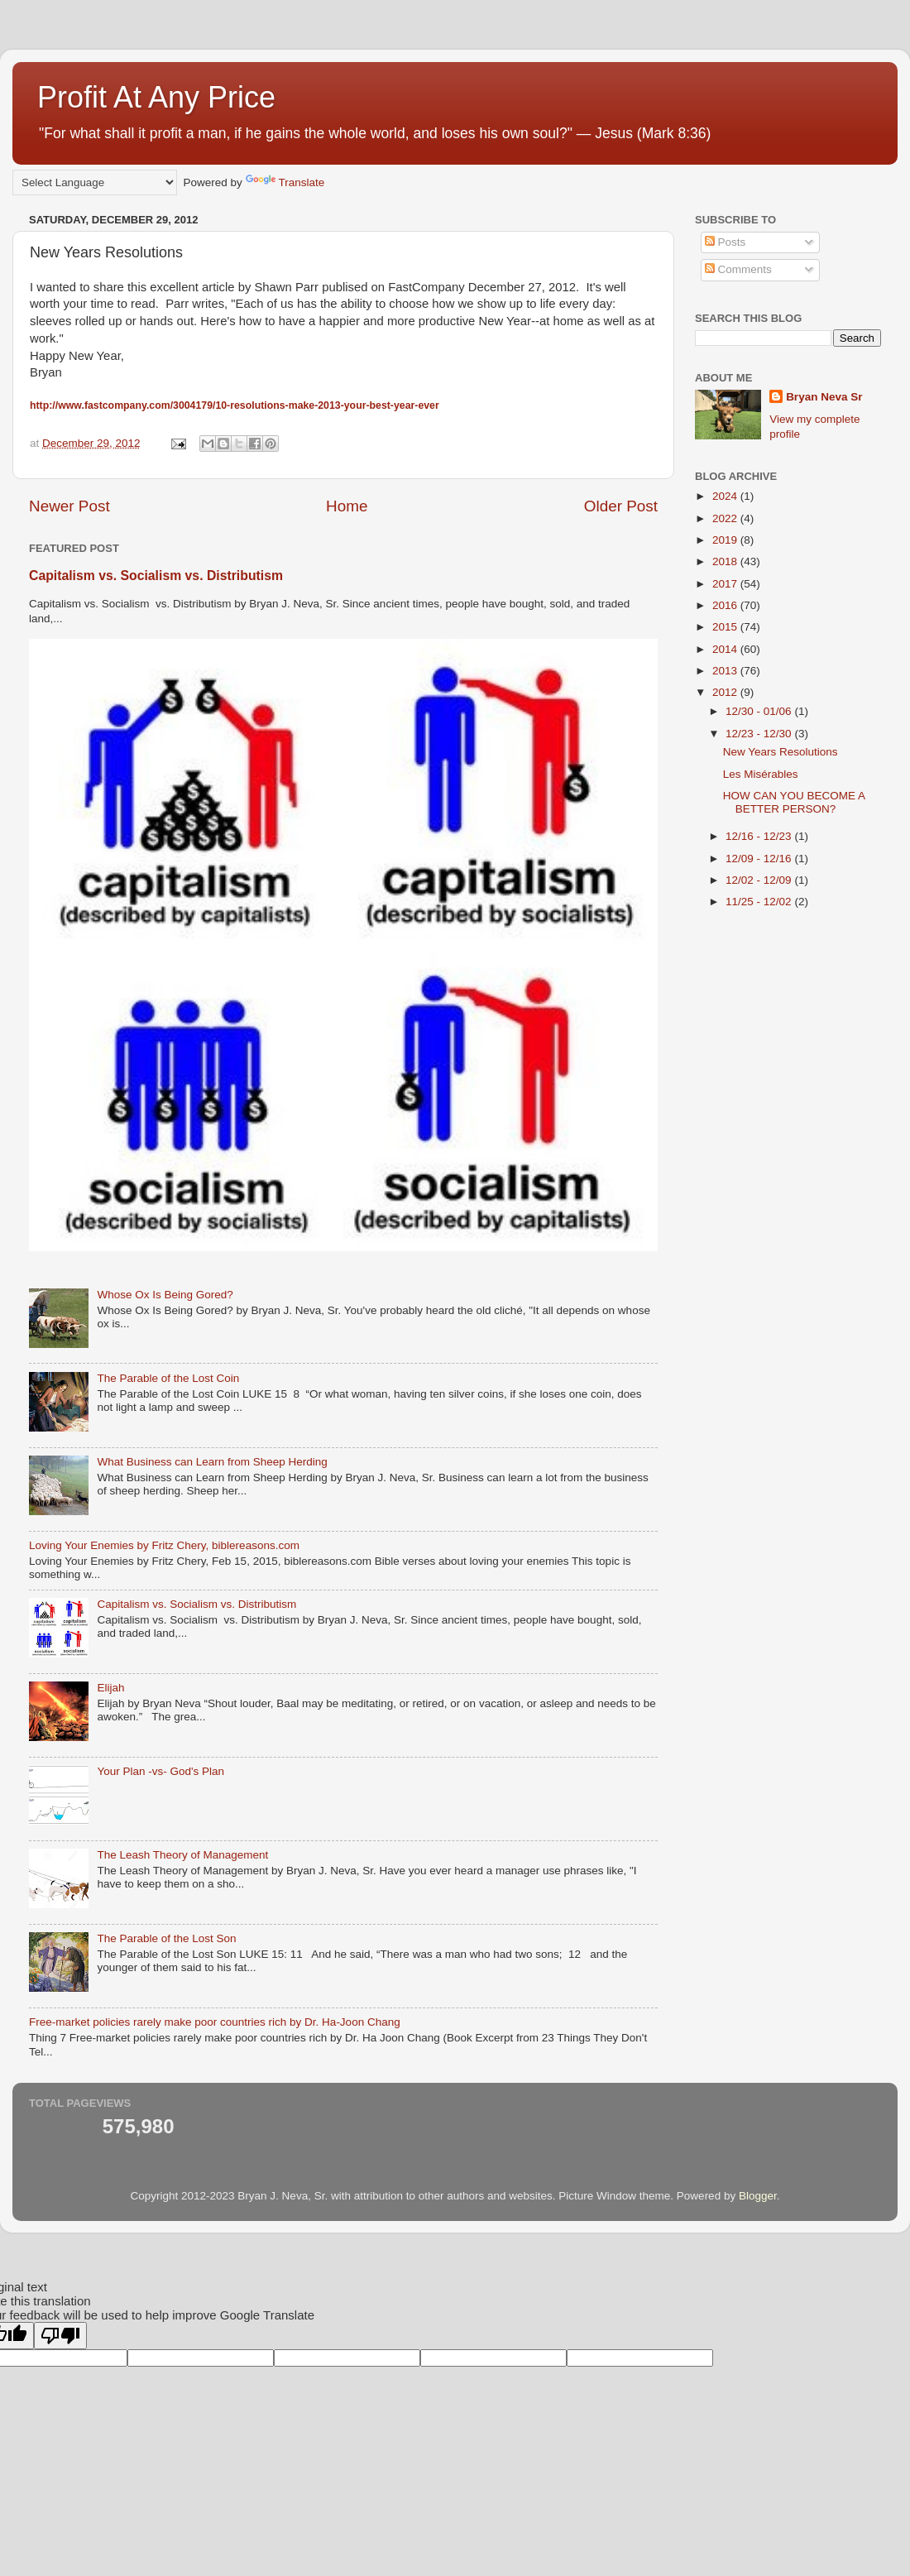 Image resolution: width=910 pixels, height=2576 pixels. Describe the element at coordinates (726, 627) in the screenshot. I see `2015` at that location.